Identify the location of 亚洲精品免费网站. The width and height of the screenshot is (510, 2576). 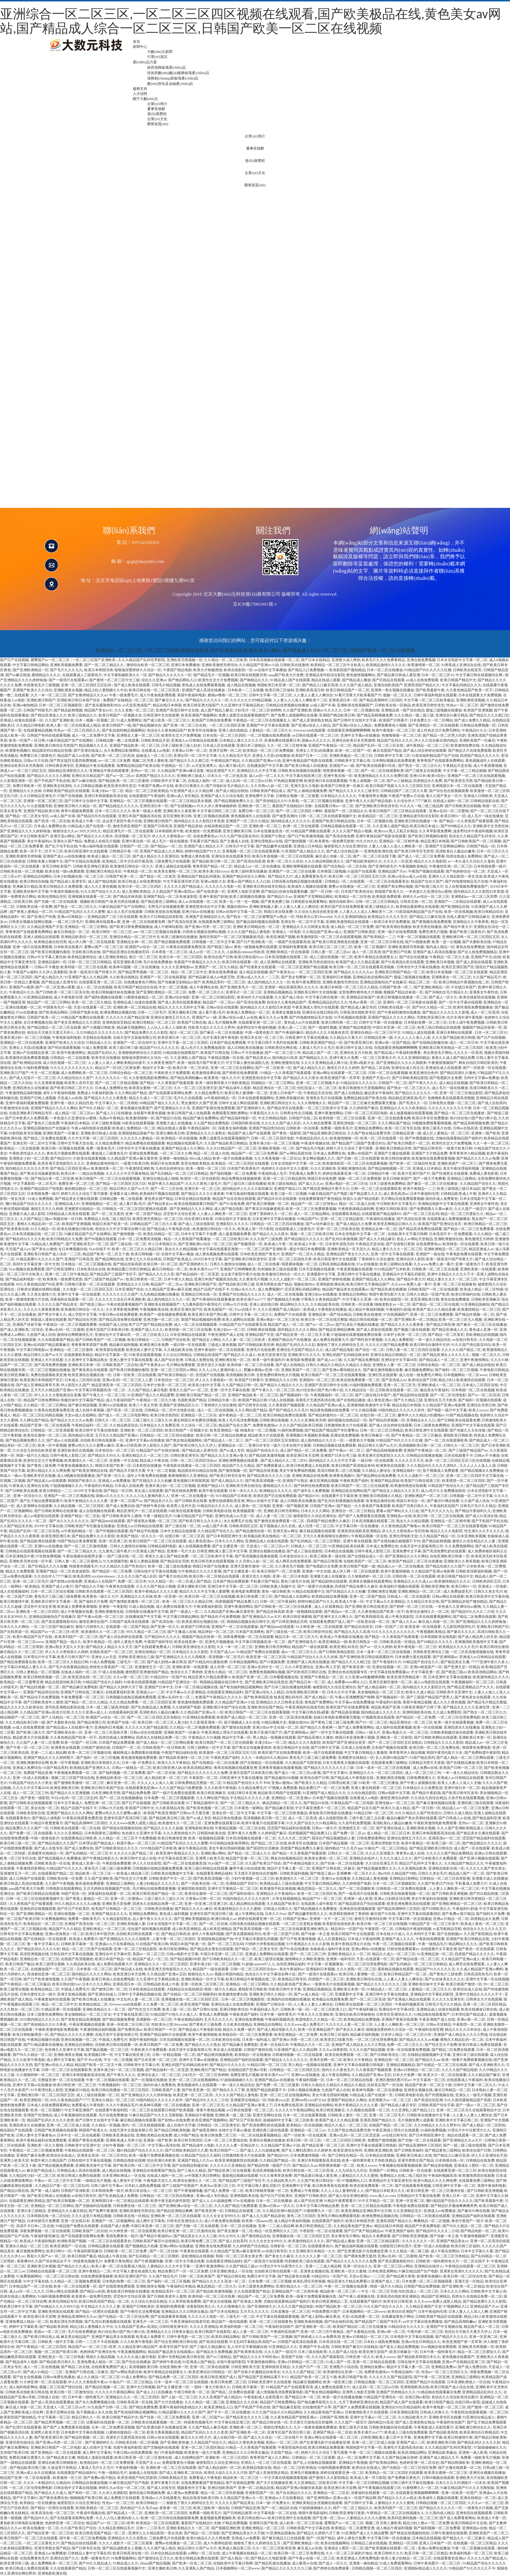
(368, 1128).